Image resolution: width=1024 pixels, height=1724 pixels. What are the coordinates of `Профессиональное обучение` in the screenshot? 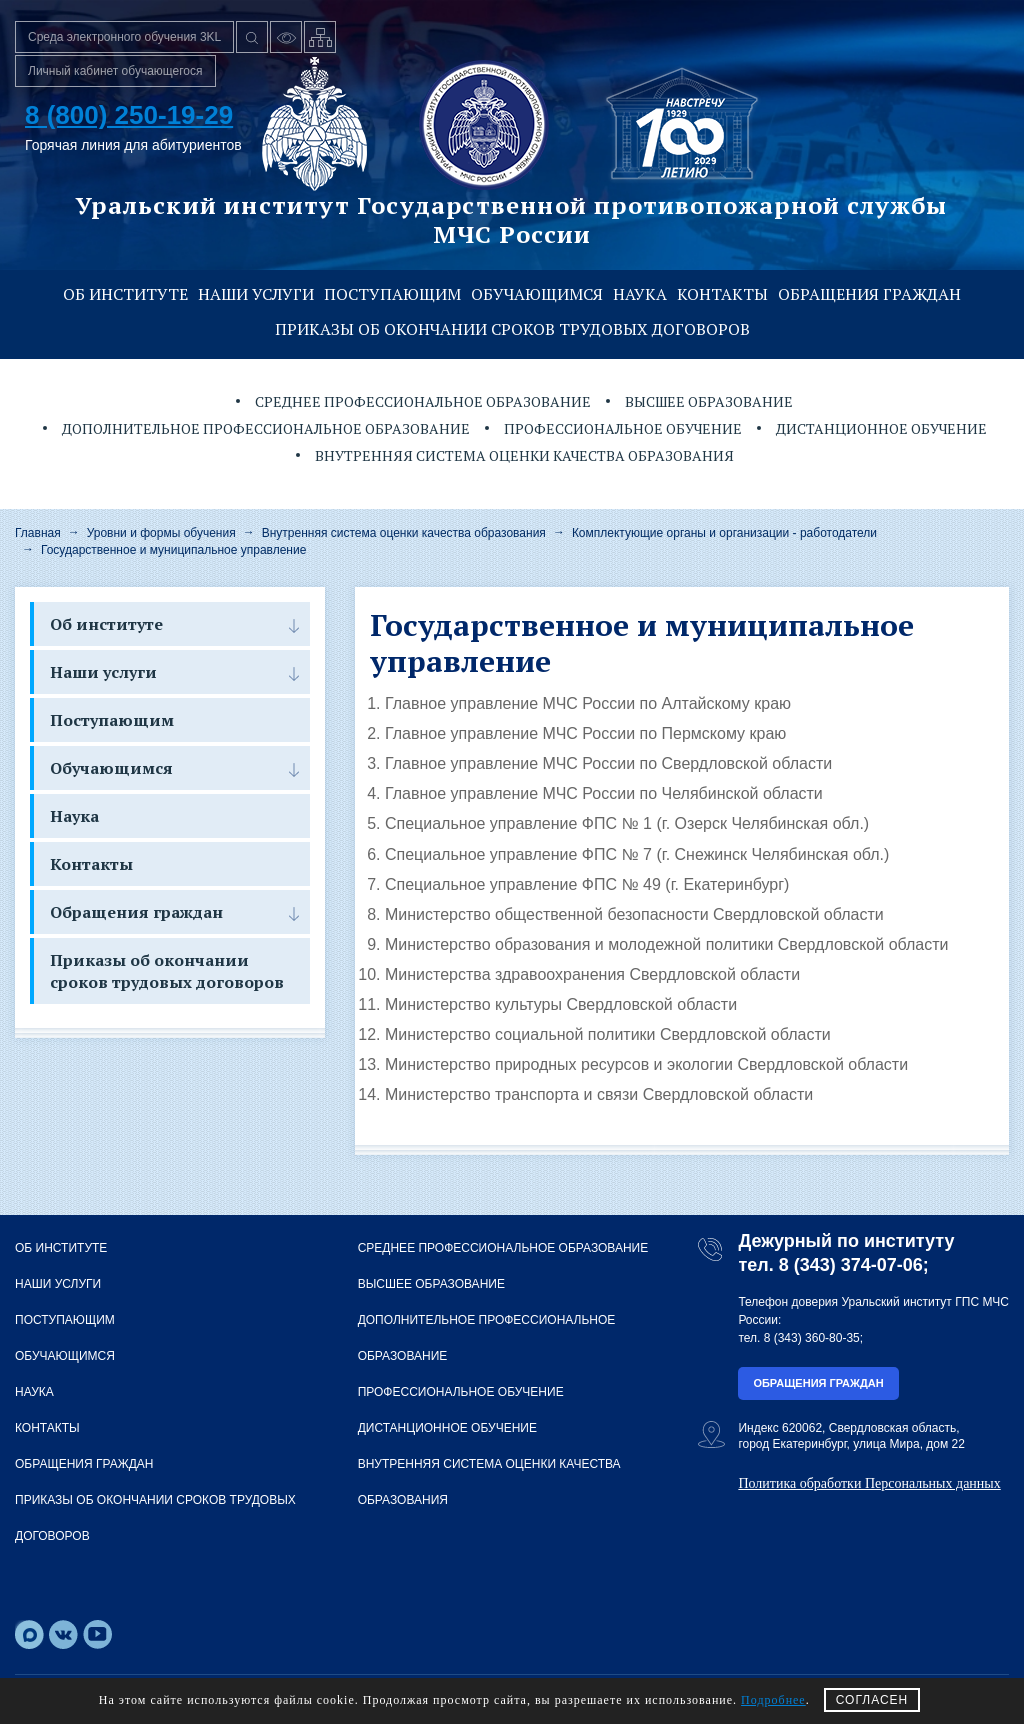 It's located at (623, 428).